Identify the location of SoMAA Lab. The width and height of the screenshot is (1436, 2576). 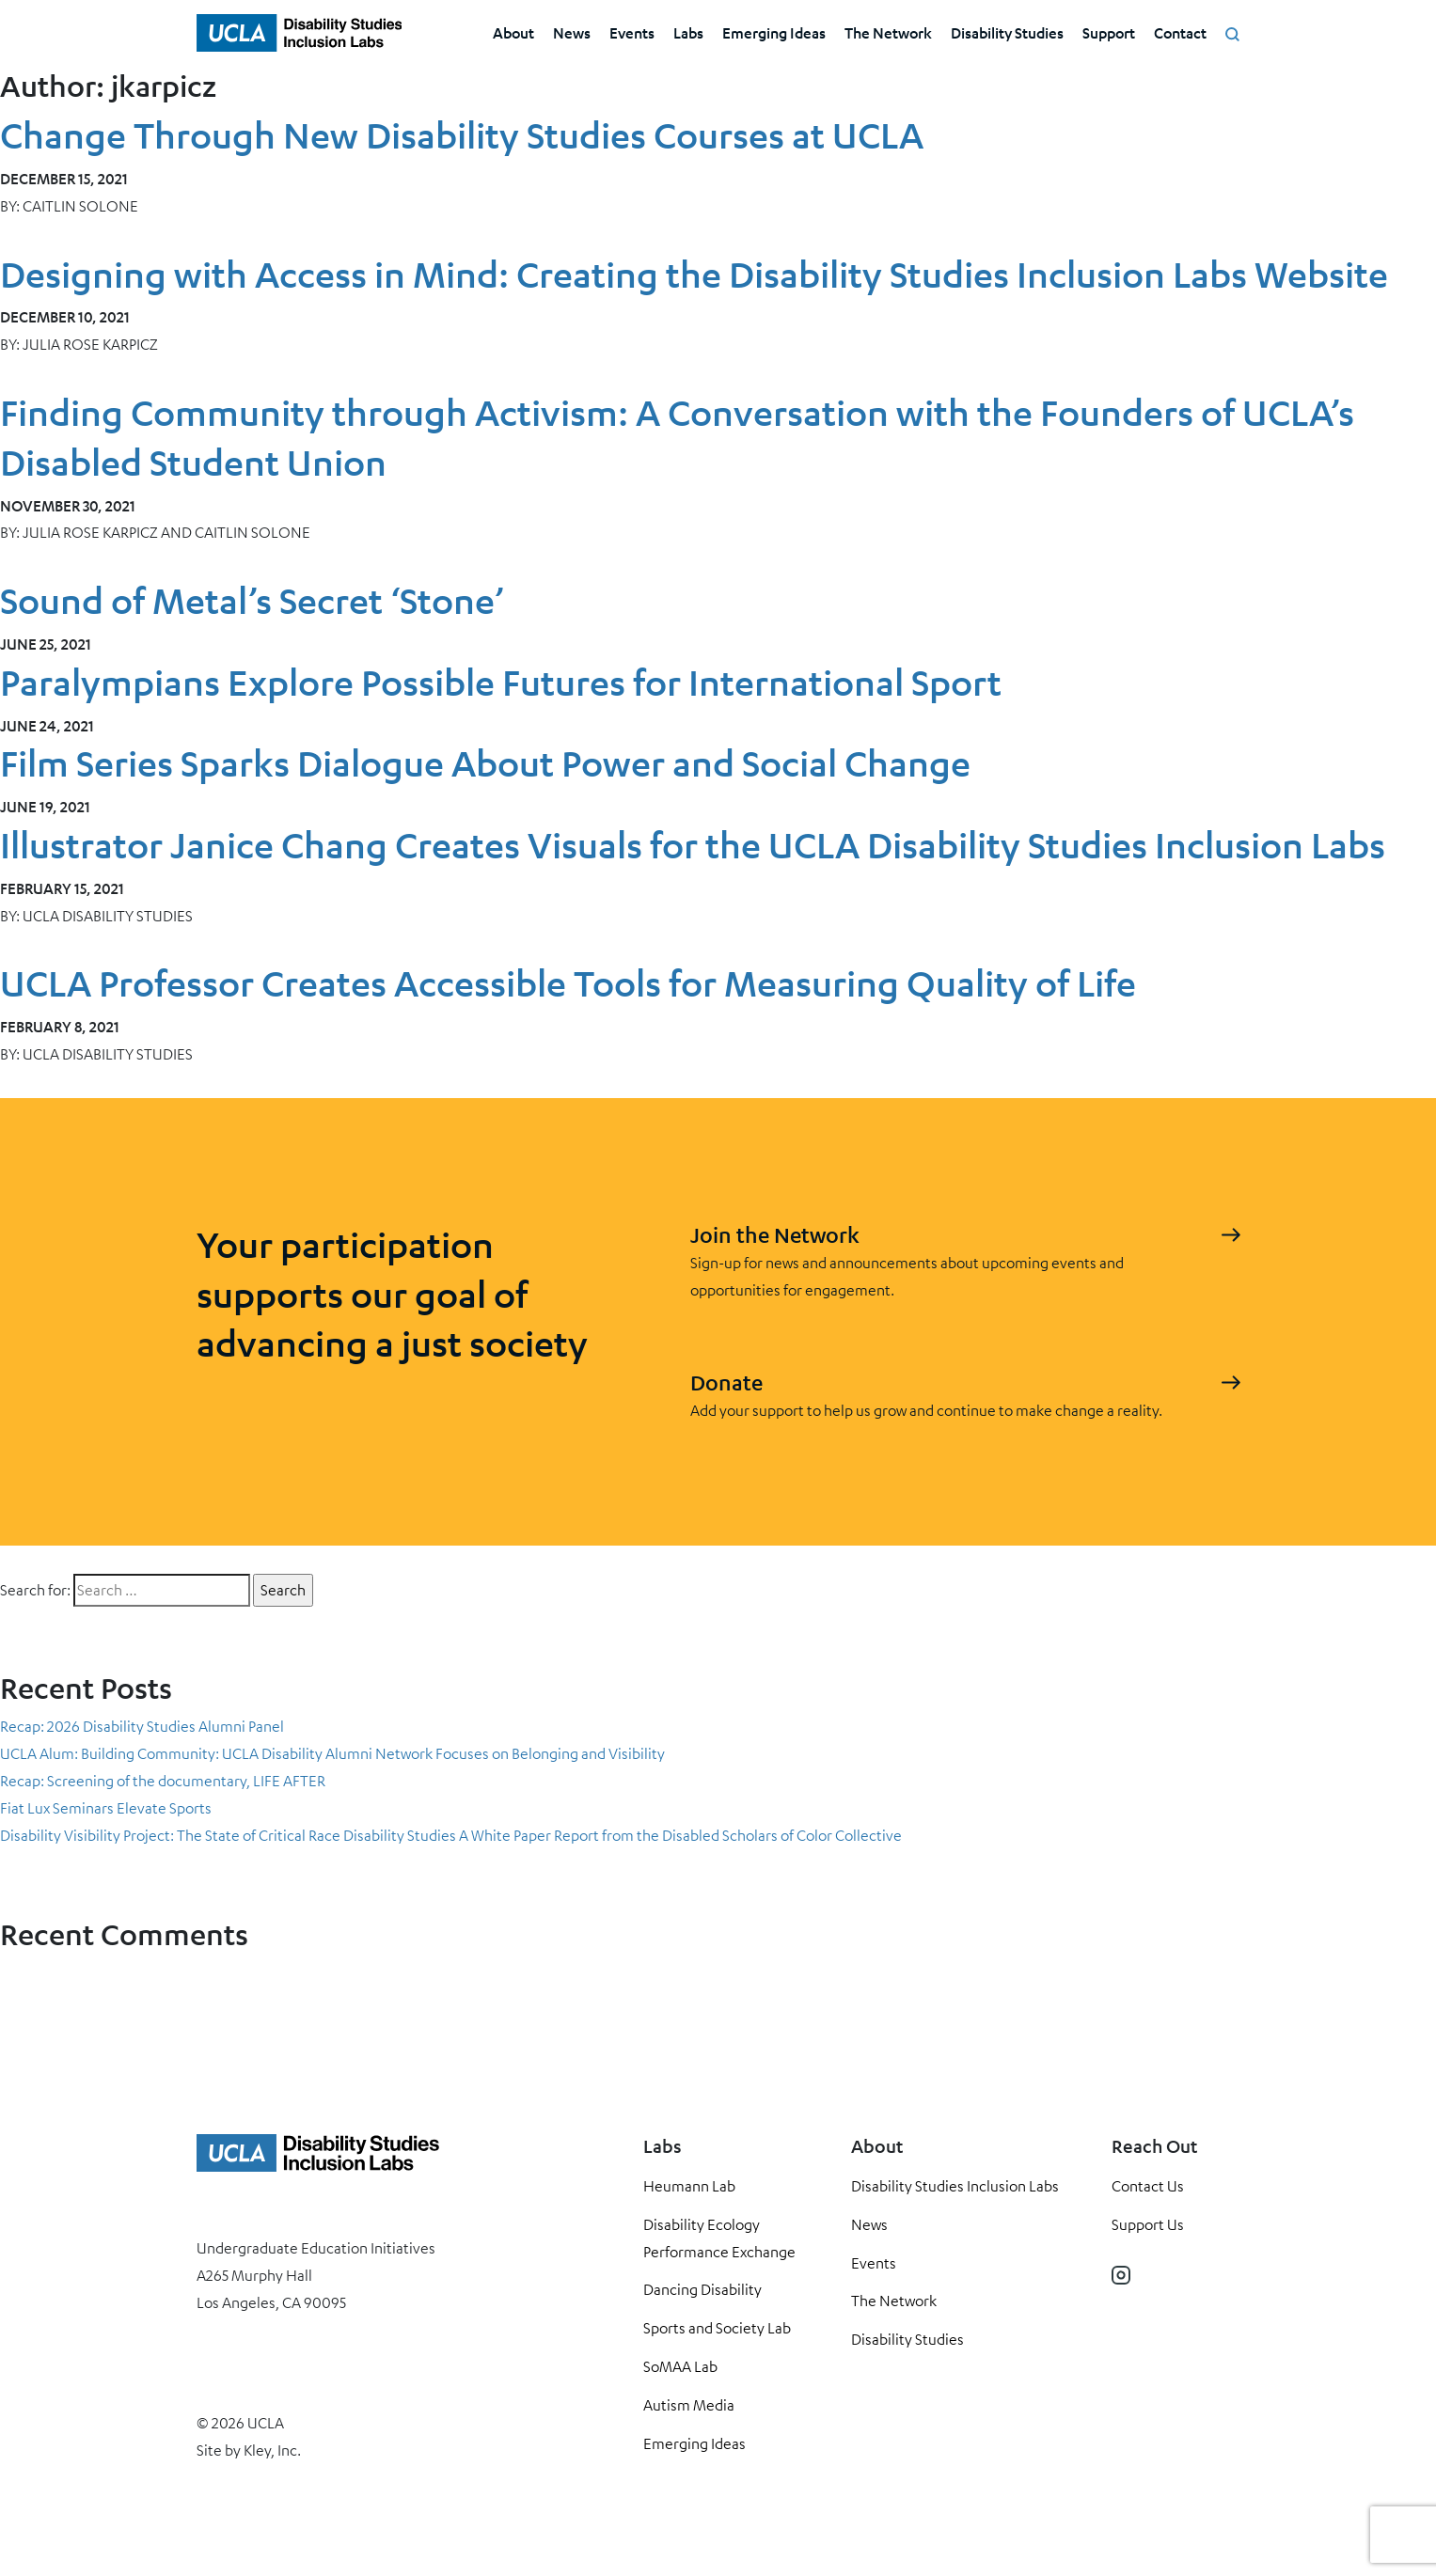
(680, 2366).